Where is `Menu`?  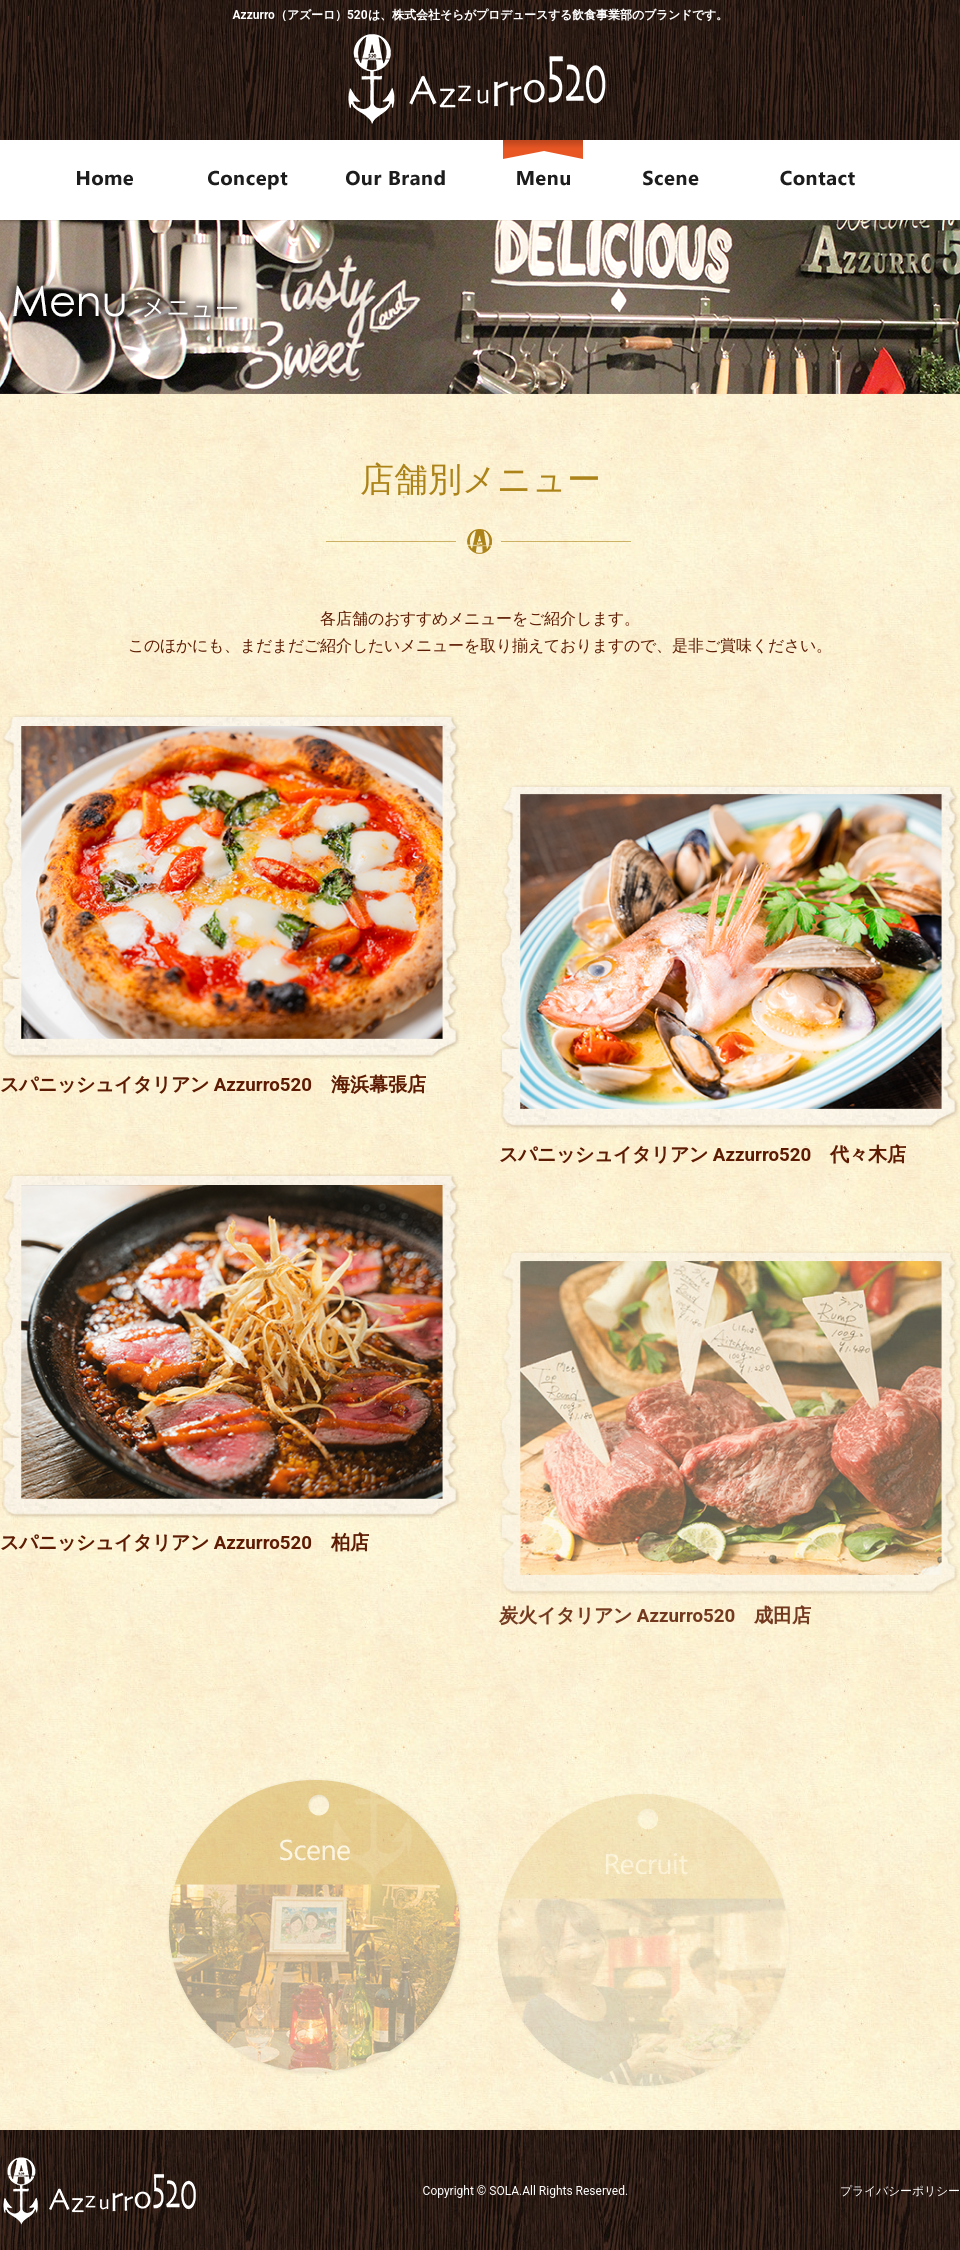 Menu is located at coordinates (547, 180).